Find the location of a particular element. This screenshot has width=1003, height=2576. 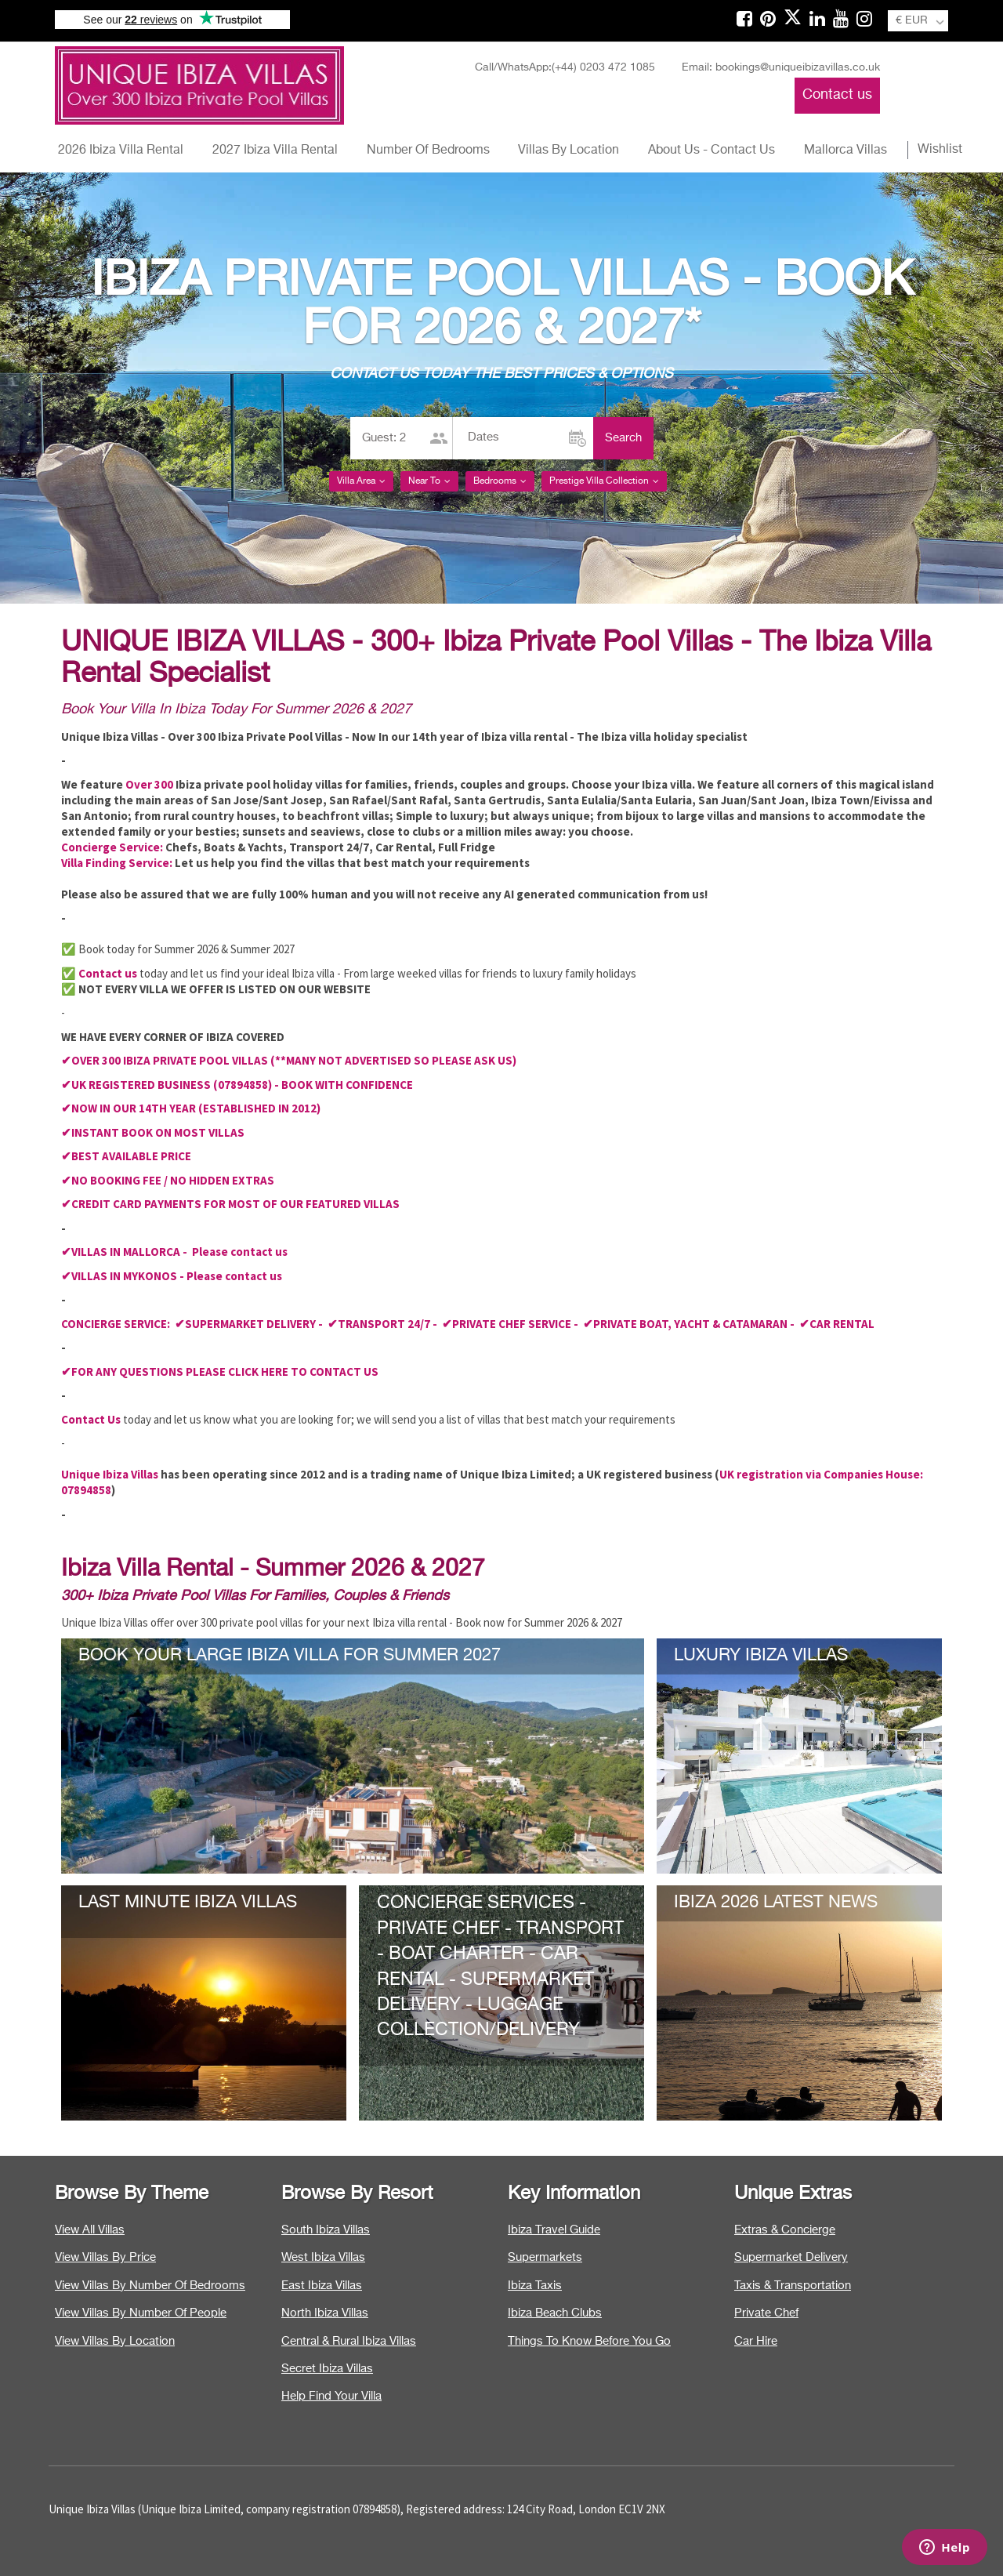

South Ibiza Villas is located at coordinates (325, 2230).